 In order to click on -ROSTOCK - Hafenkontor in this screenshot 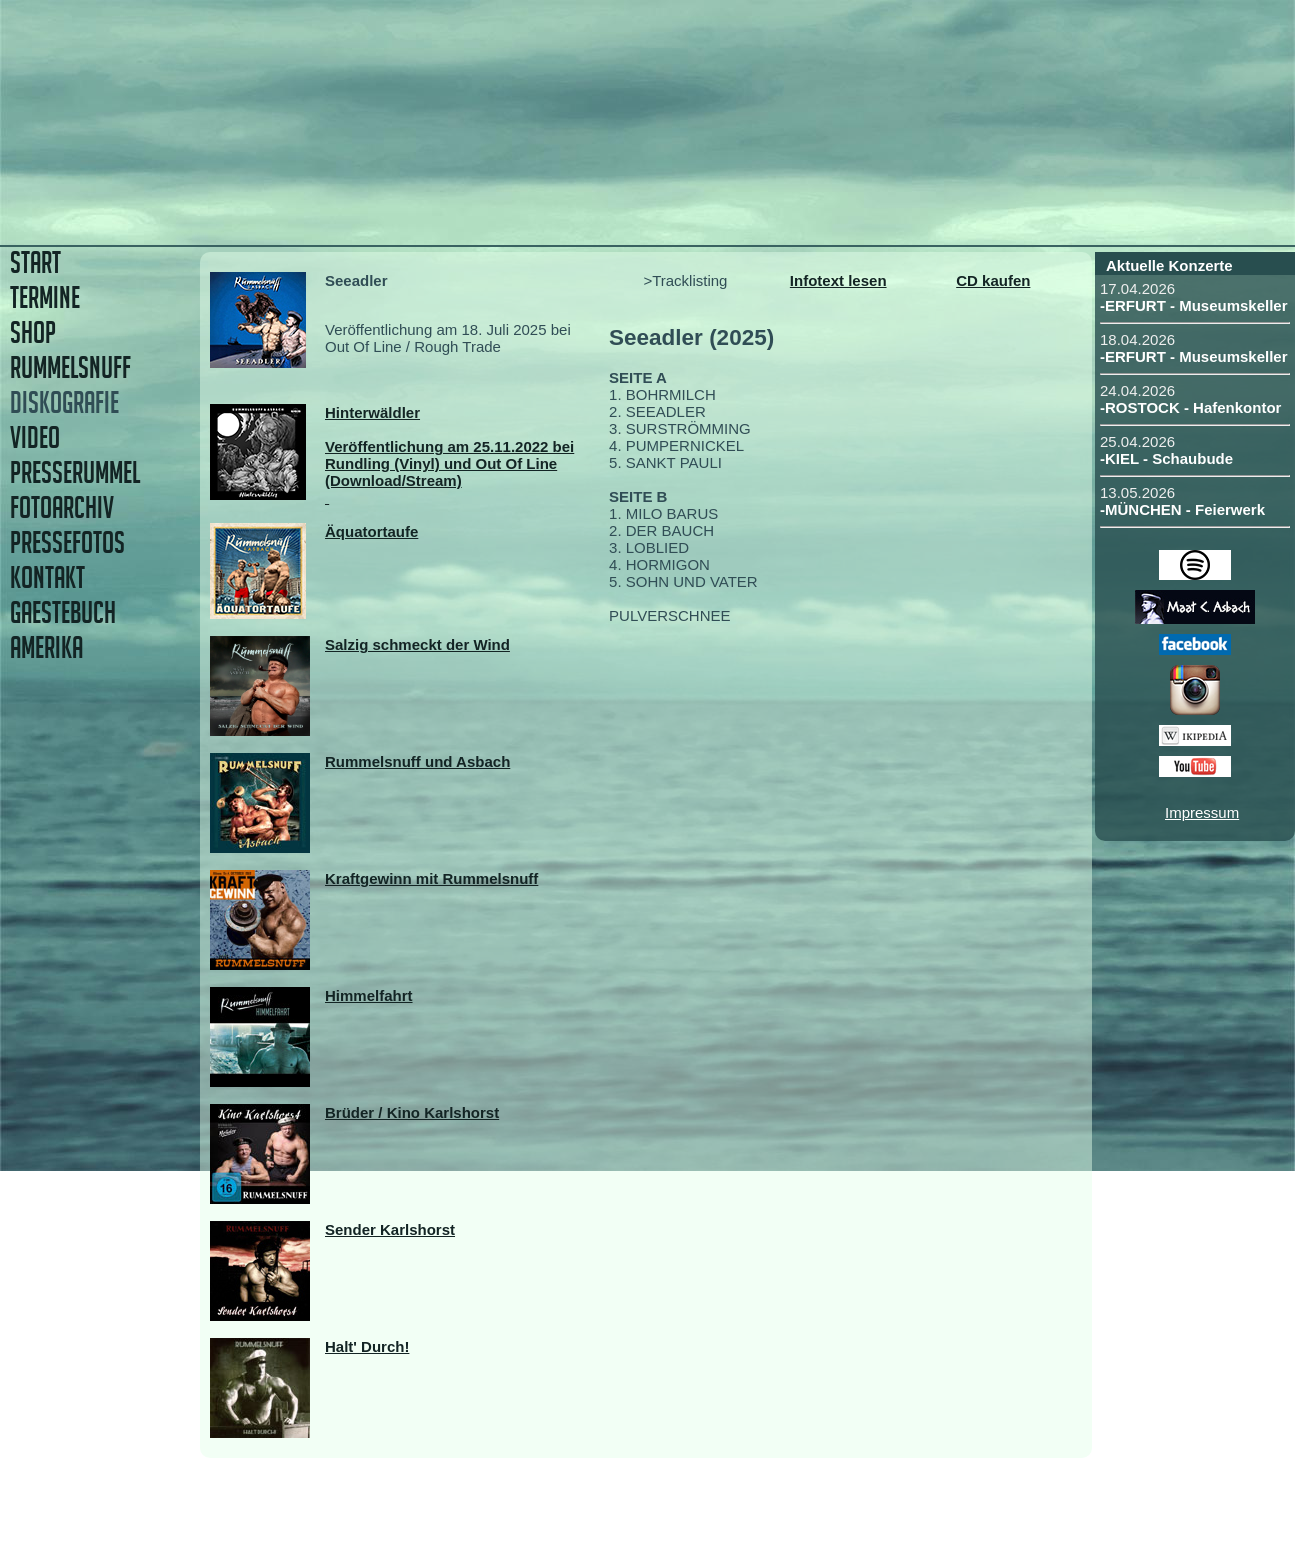, I will do `click(1190, 407)`.